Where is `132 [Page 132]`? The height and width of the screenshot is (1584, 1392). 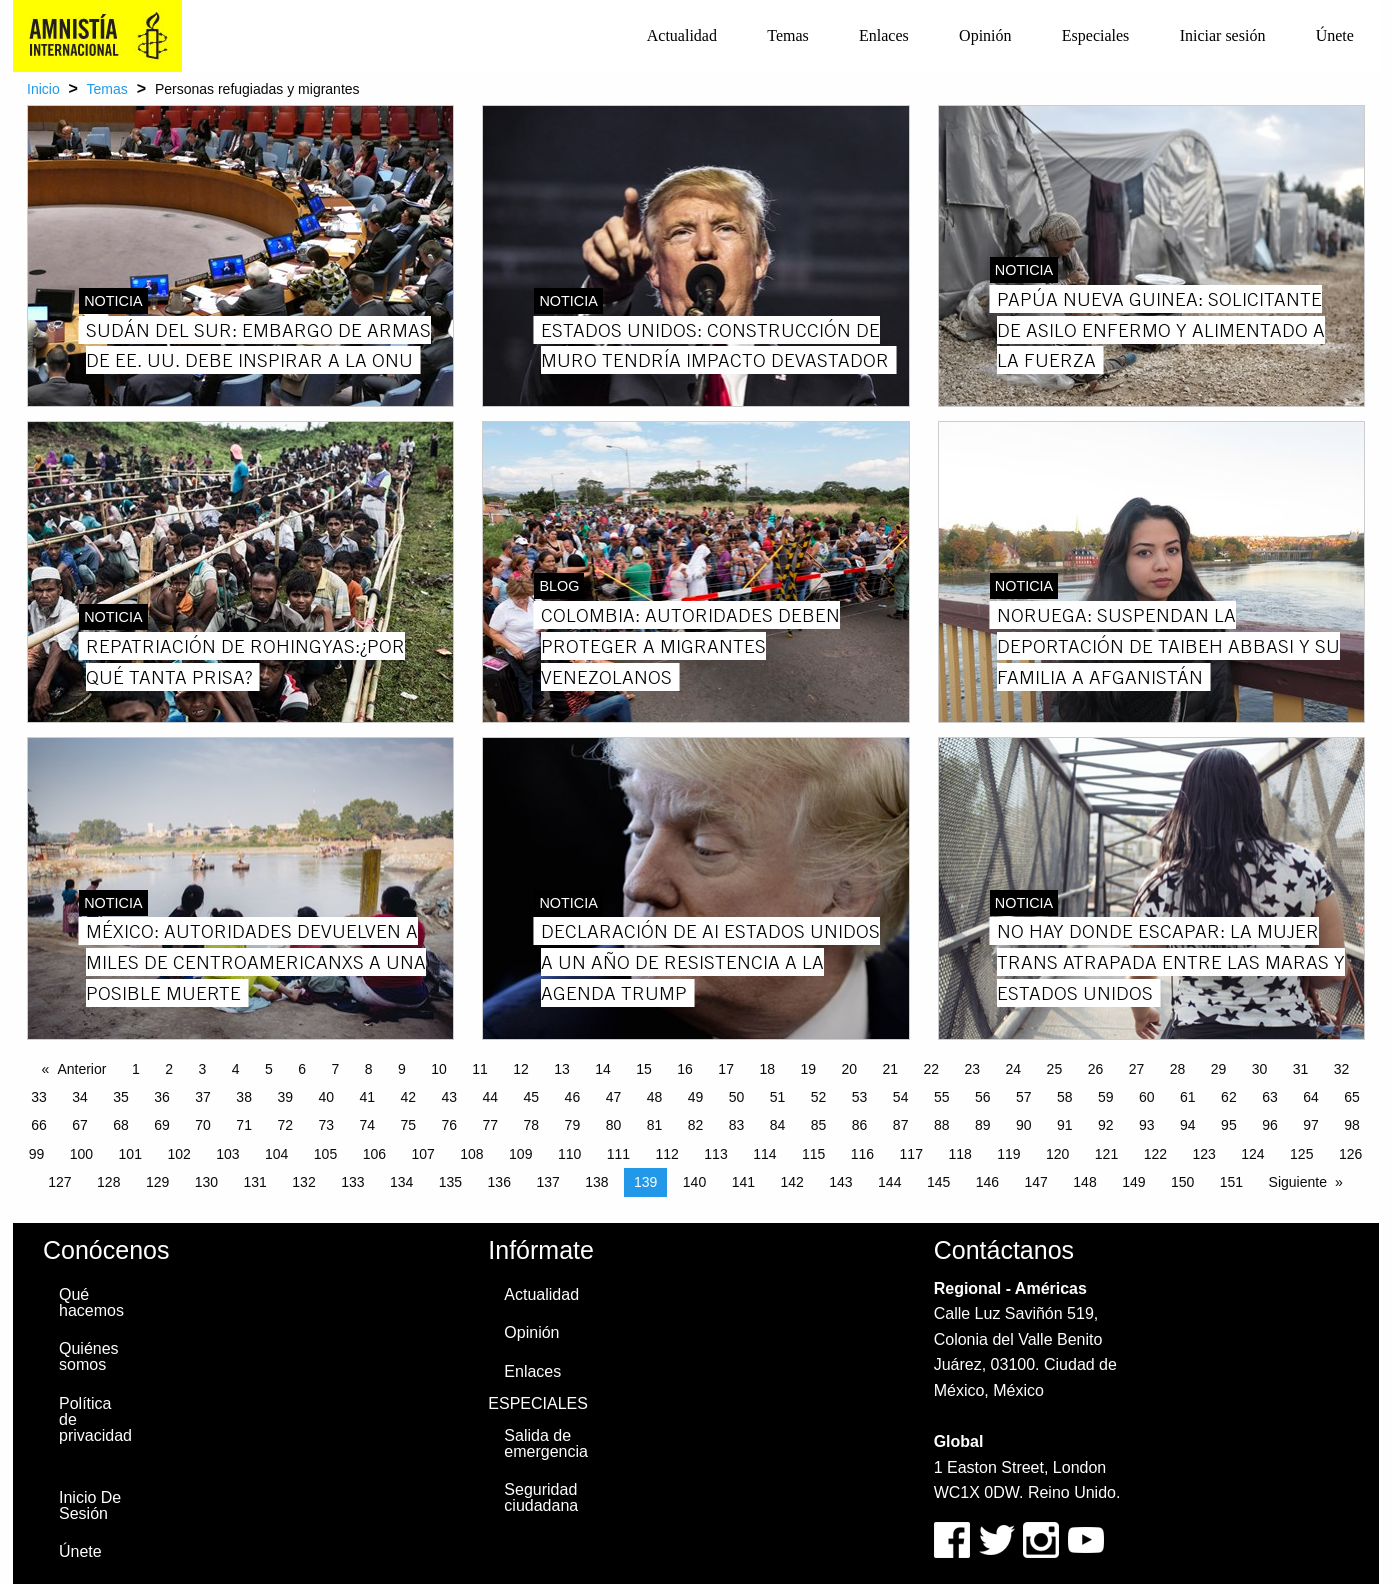
132 [Page 132] is located at coordinates (303, 1182).